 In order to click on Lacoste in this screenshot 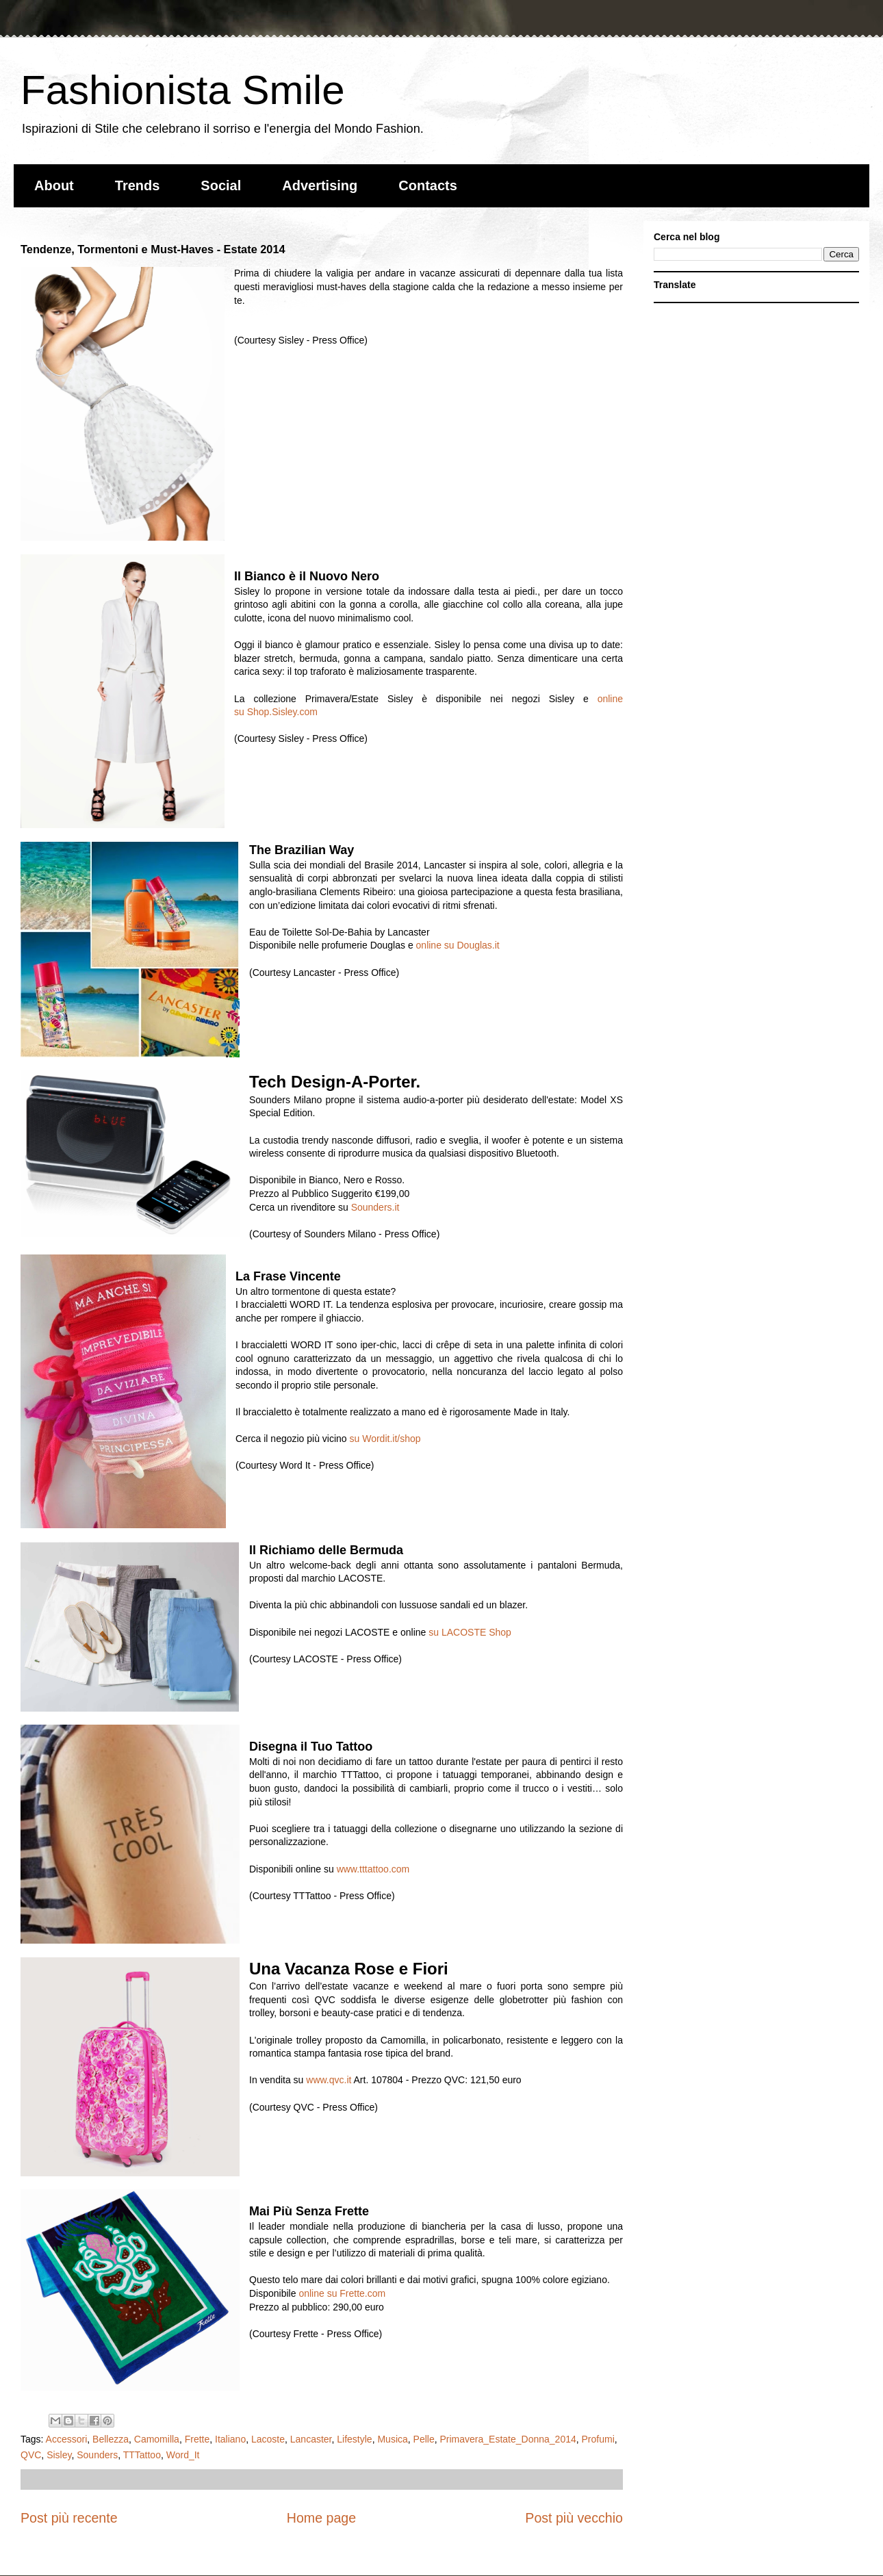, I will do `click(268, 2439)`.